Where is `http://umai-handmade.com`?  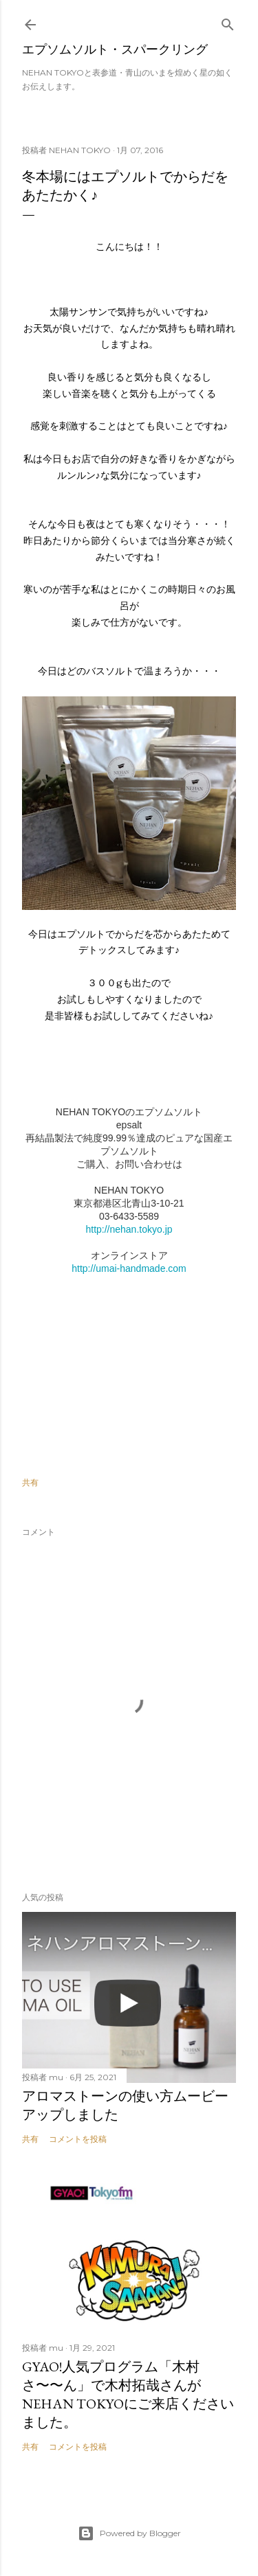 http://umai-handmade.com is located at coordinates (129, 1268).